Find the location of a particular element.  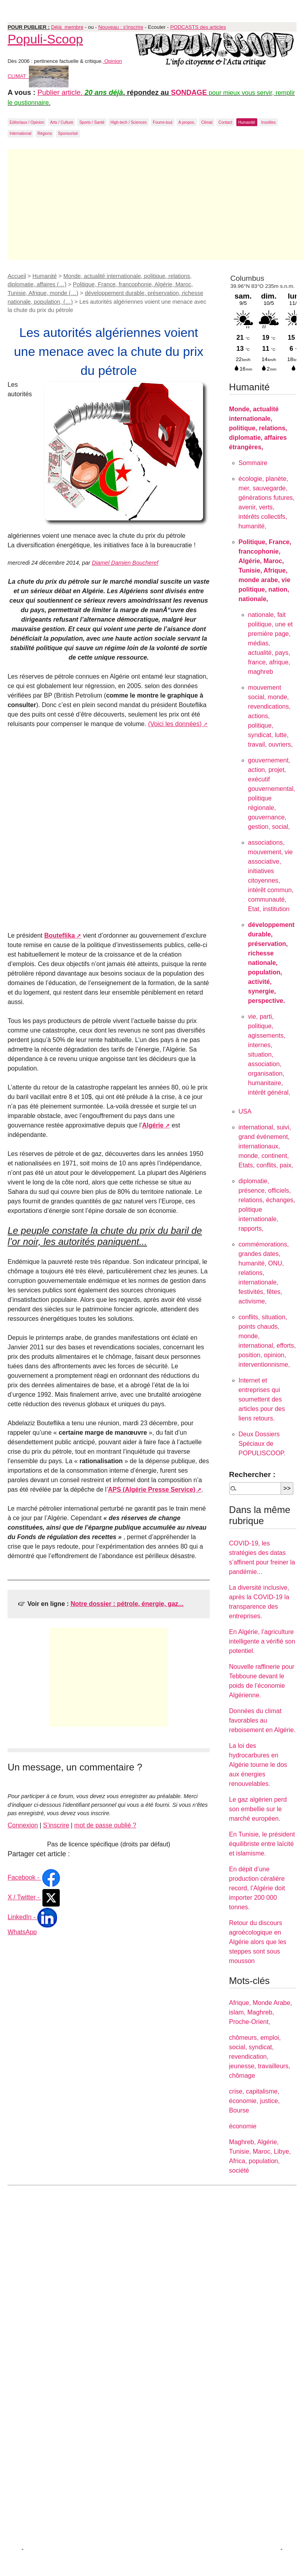

Sports / Santé is located at coordinates (91, 122).